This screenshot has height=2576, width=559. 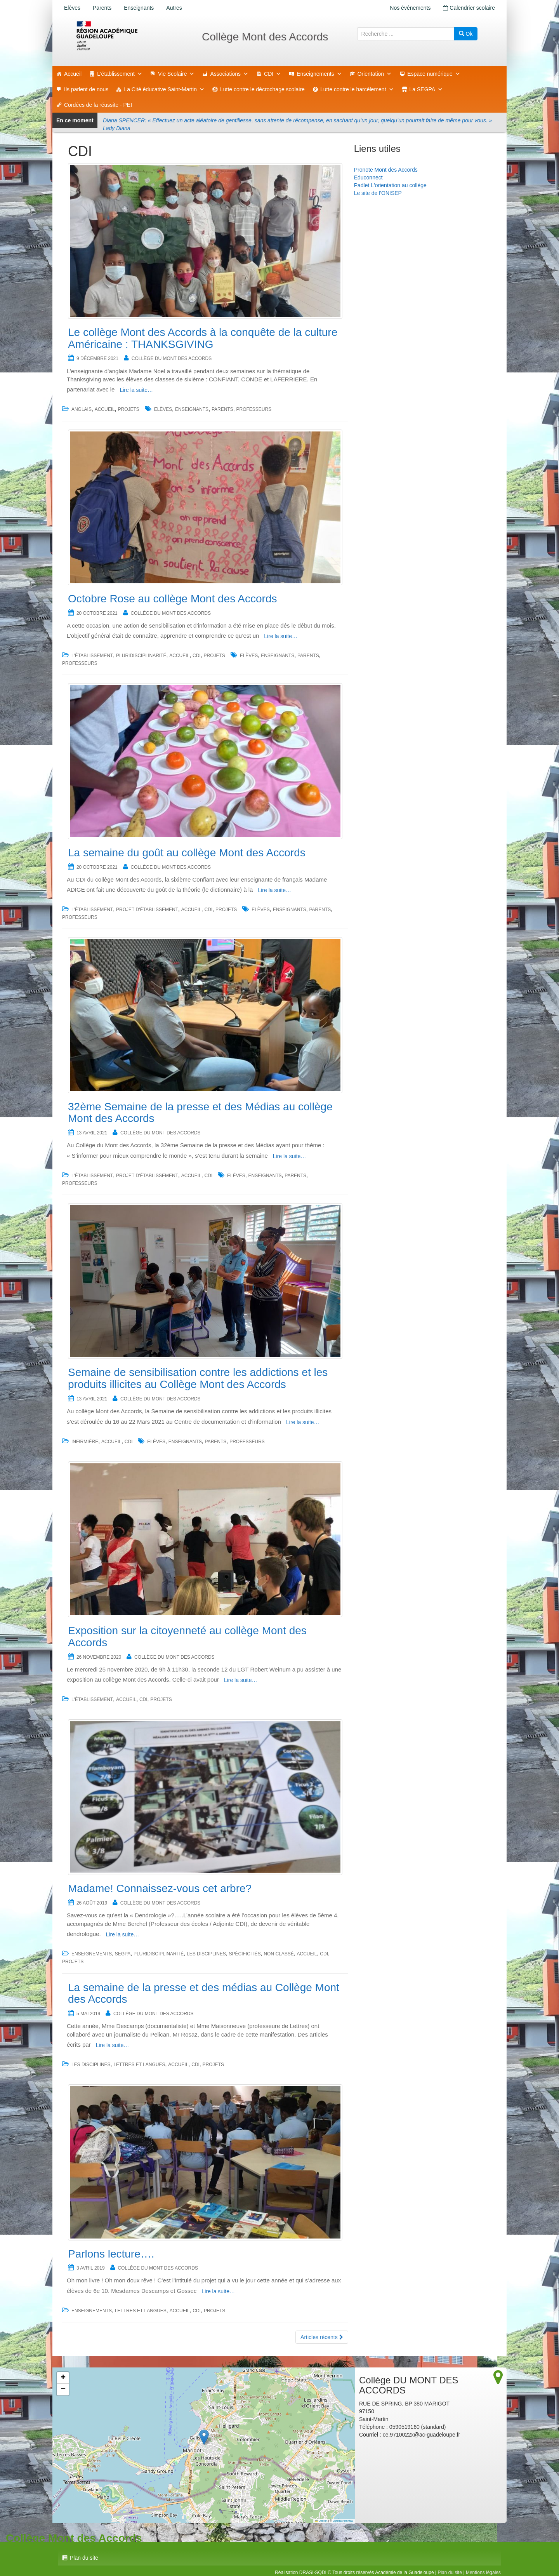 What do you see at coordinates (86, 89) in the screenshot?
I see `Ils parlent de nous` at bounding box center [86, 89].